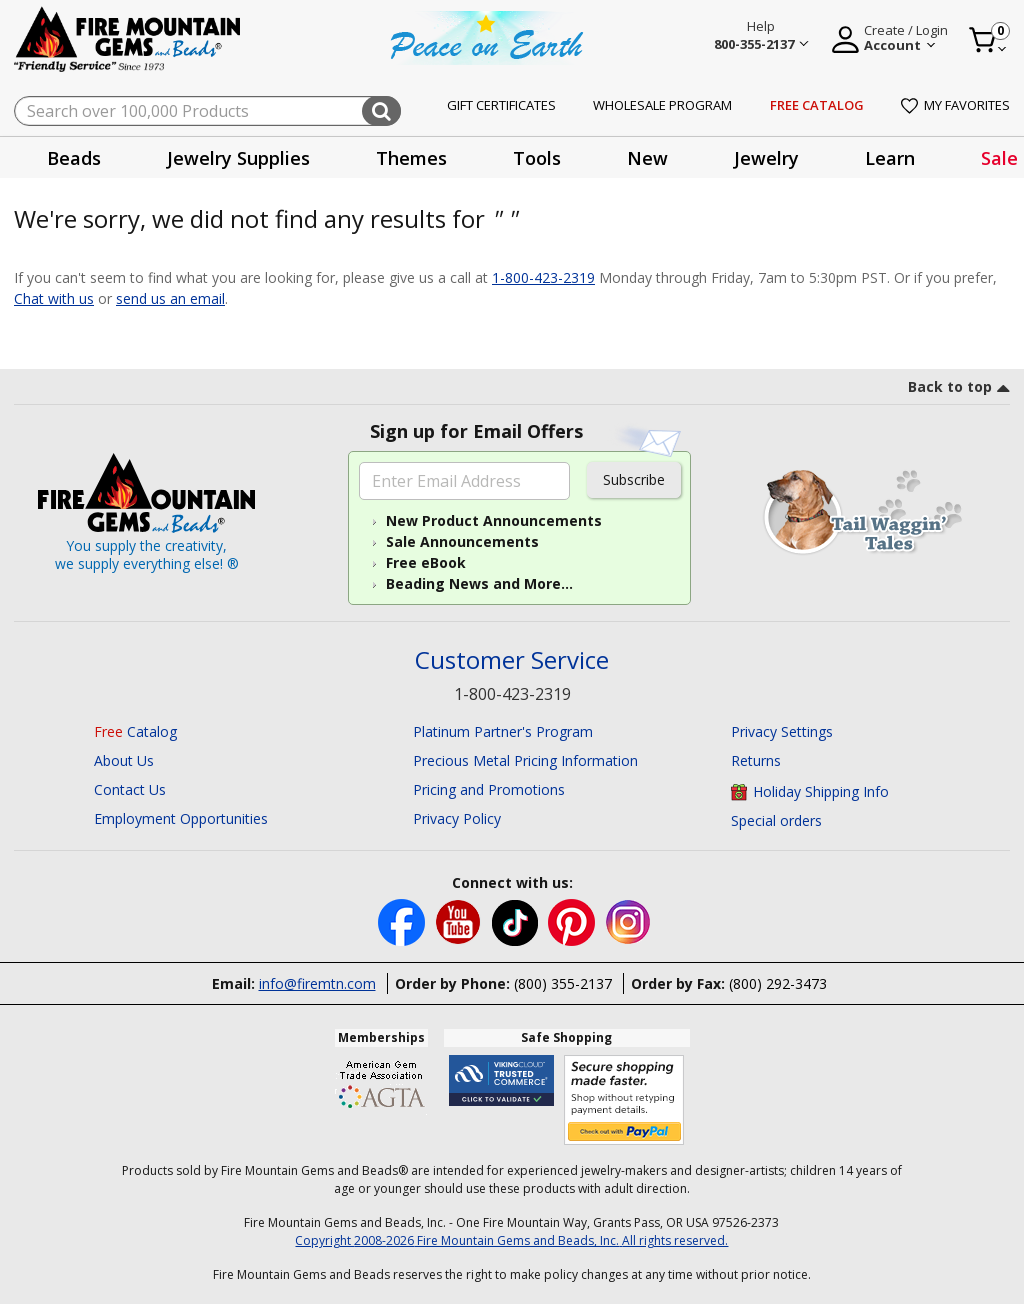 The height and width of the screenshot is (1304, 1024). I want to click on Gift Certificates, so click(501, 105).